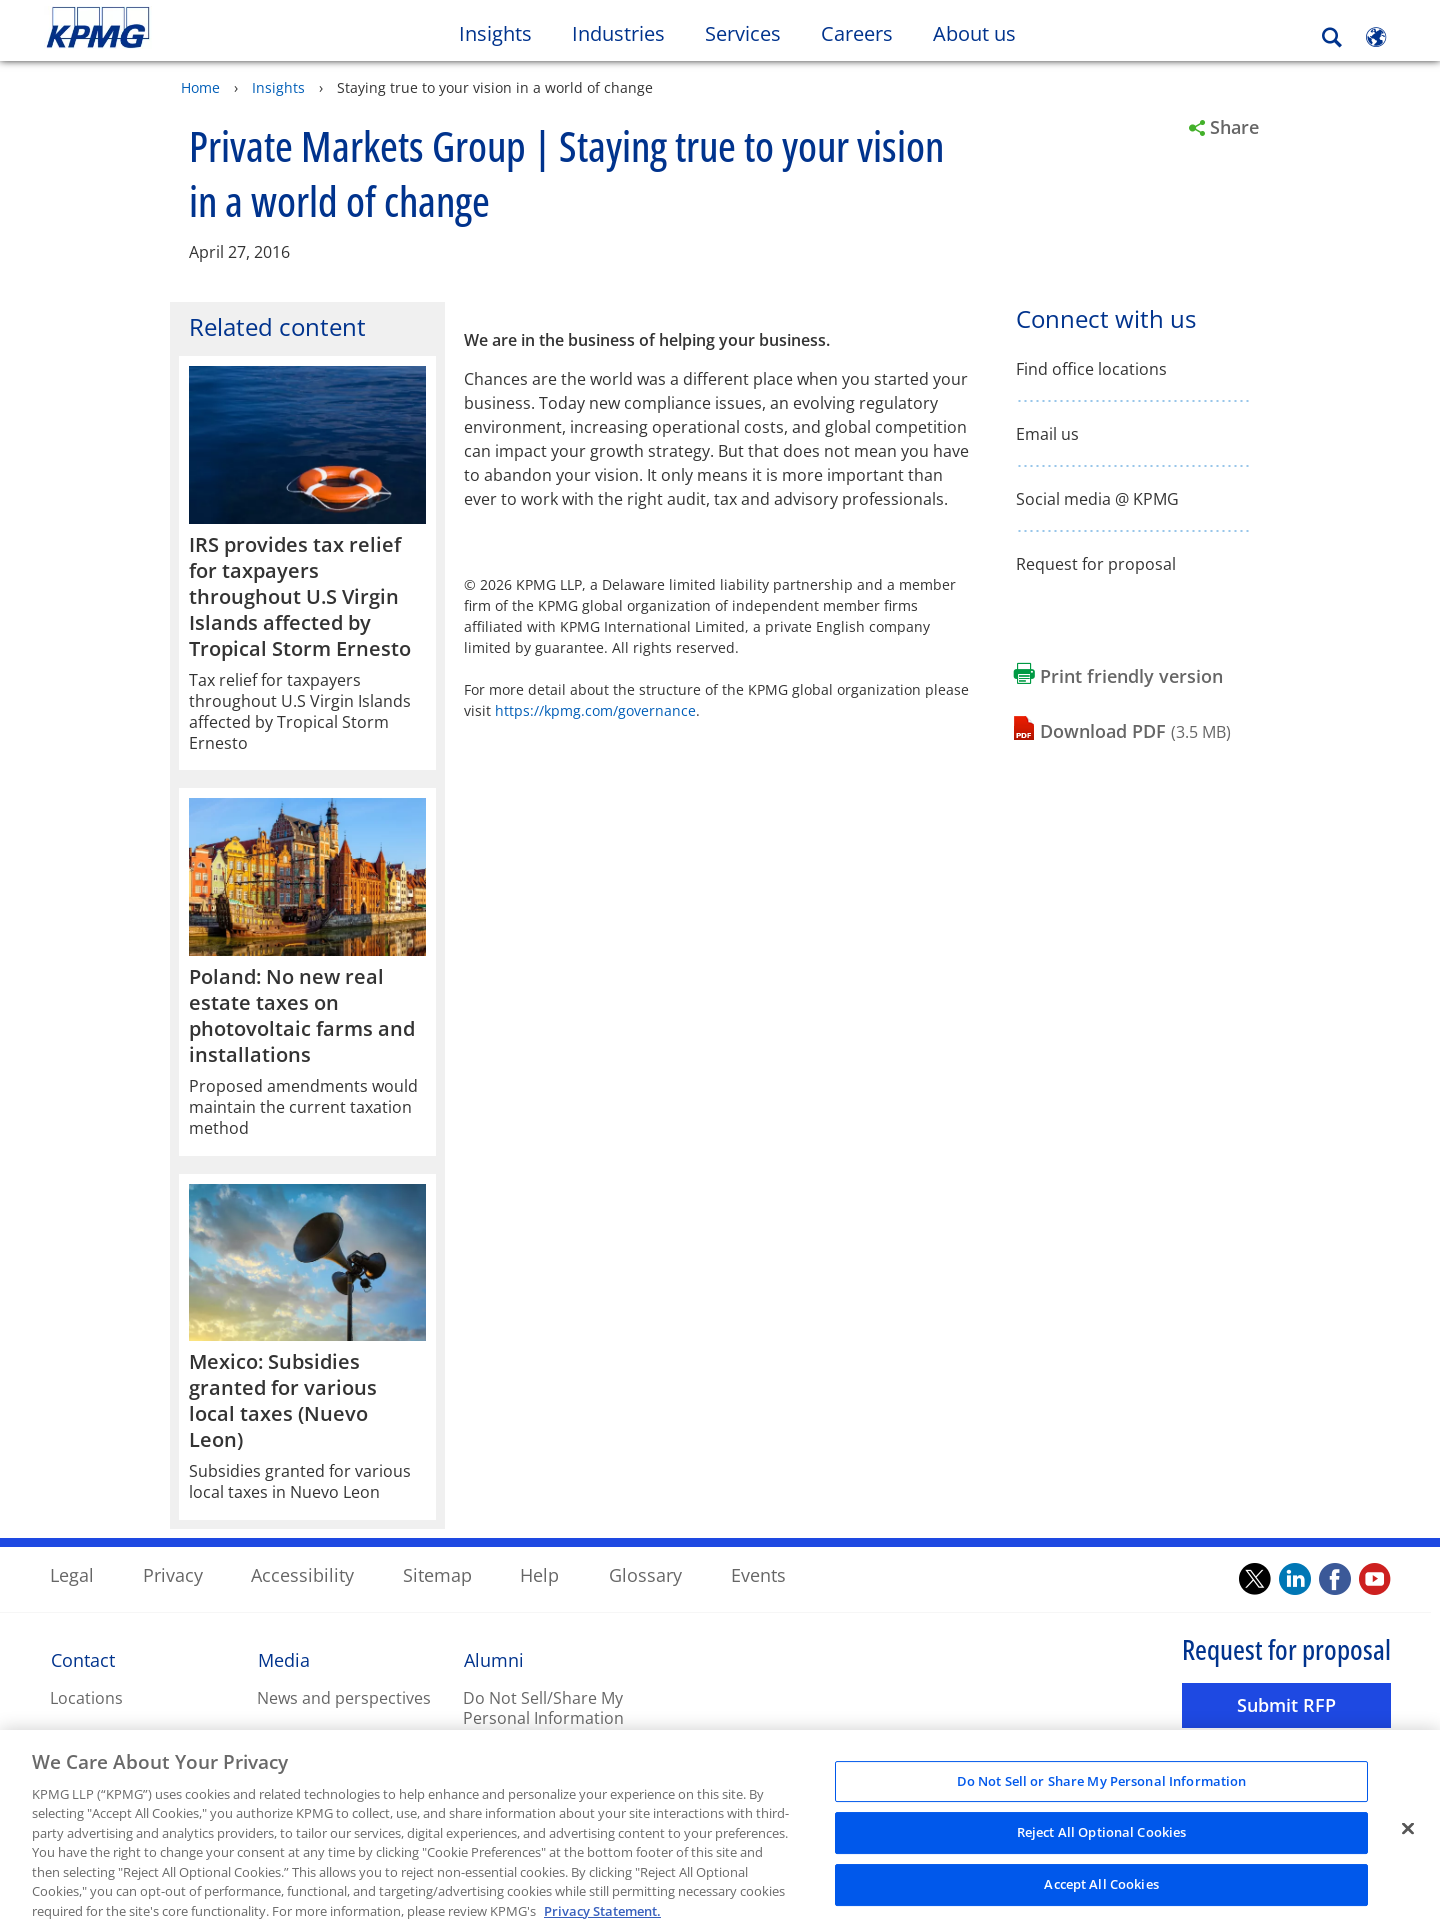  I want to click on Accessibility, so click(302, 1574).